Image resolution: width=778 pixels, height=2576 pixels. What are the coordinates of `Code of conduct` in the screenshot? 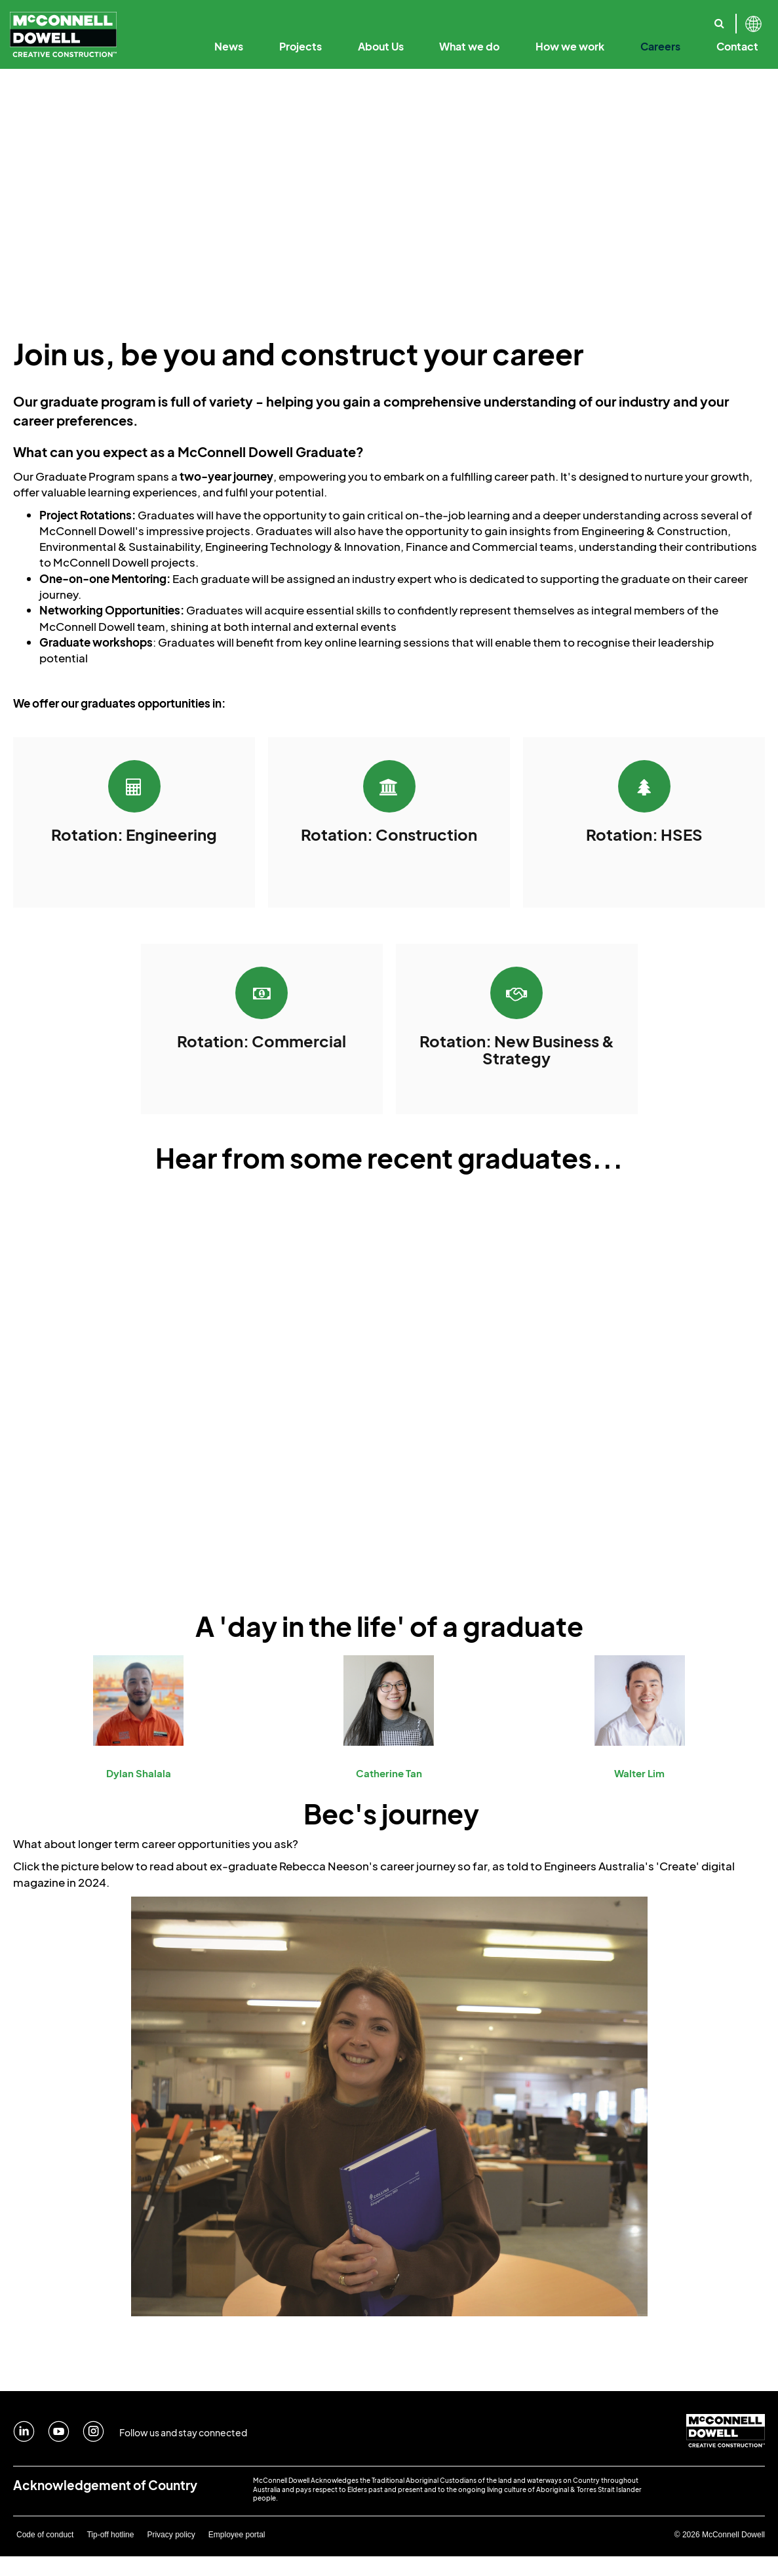 It's located at (44, 2534).